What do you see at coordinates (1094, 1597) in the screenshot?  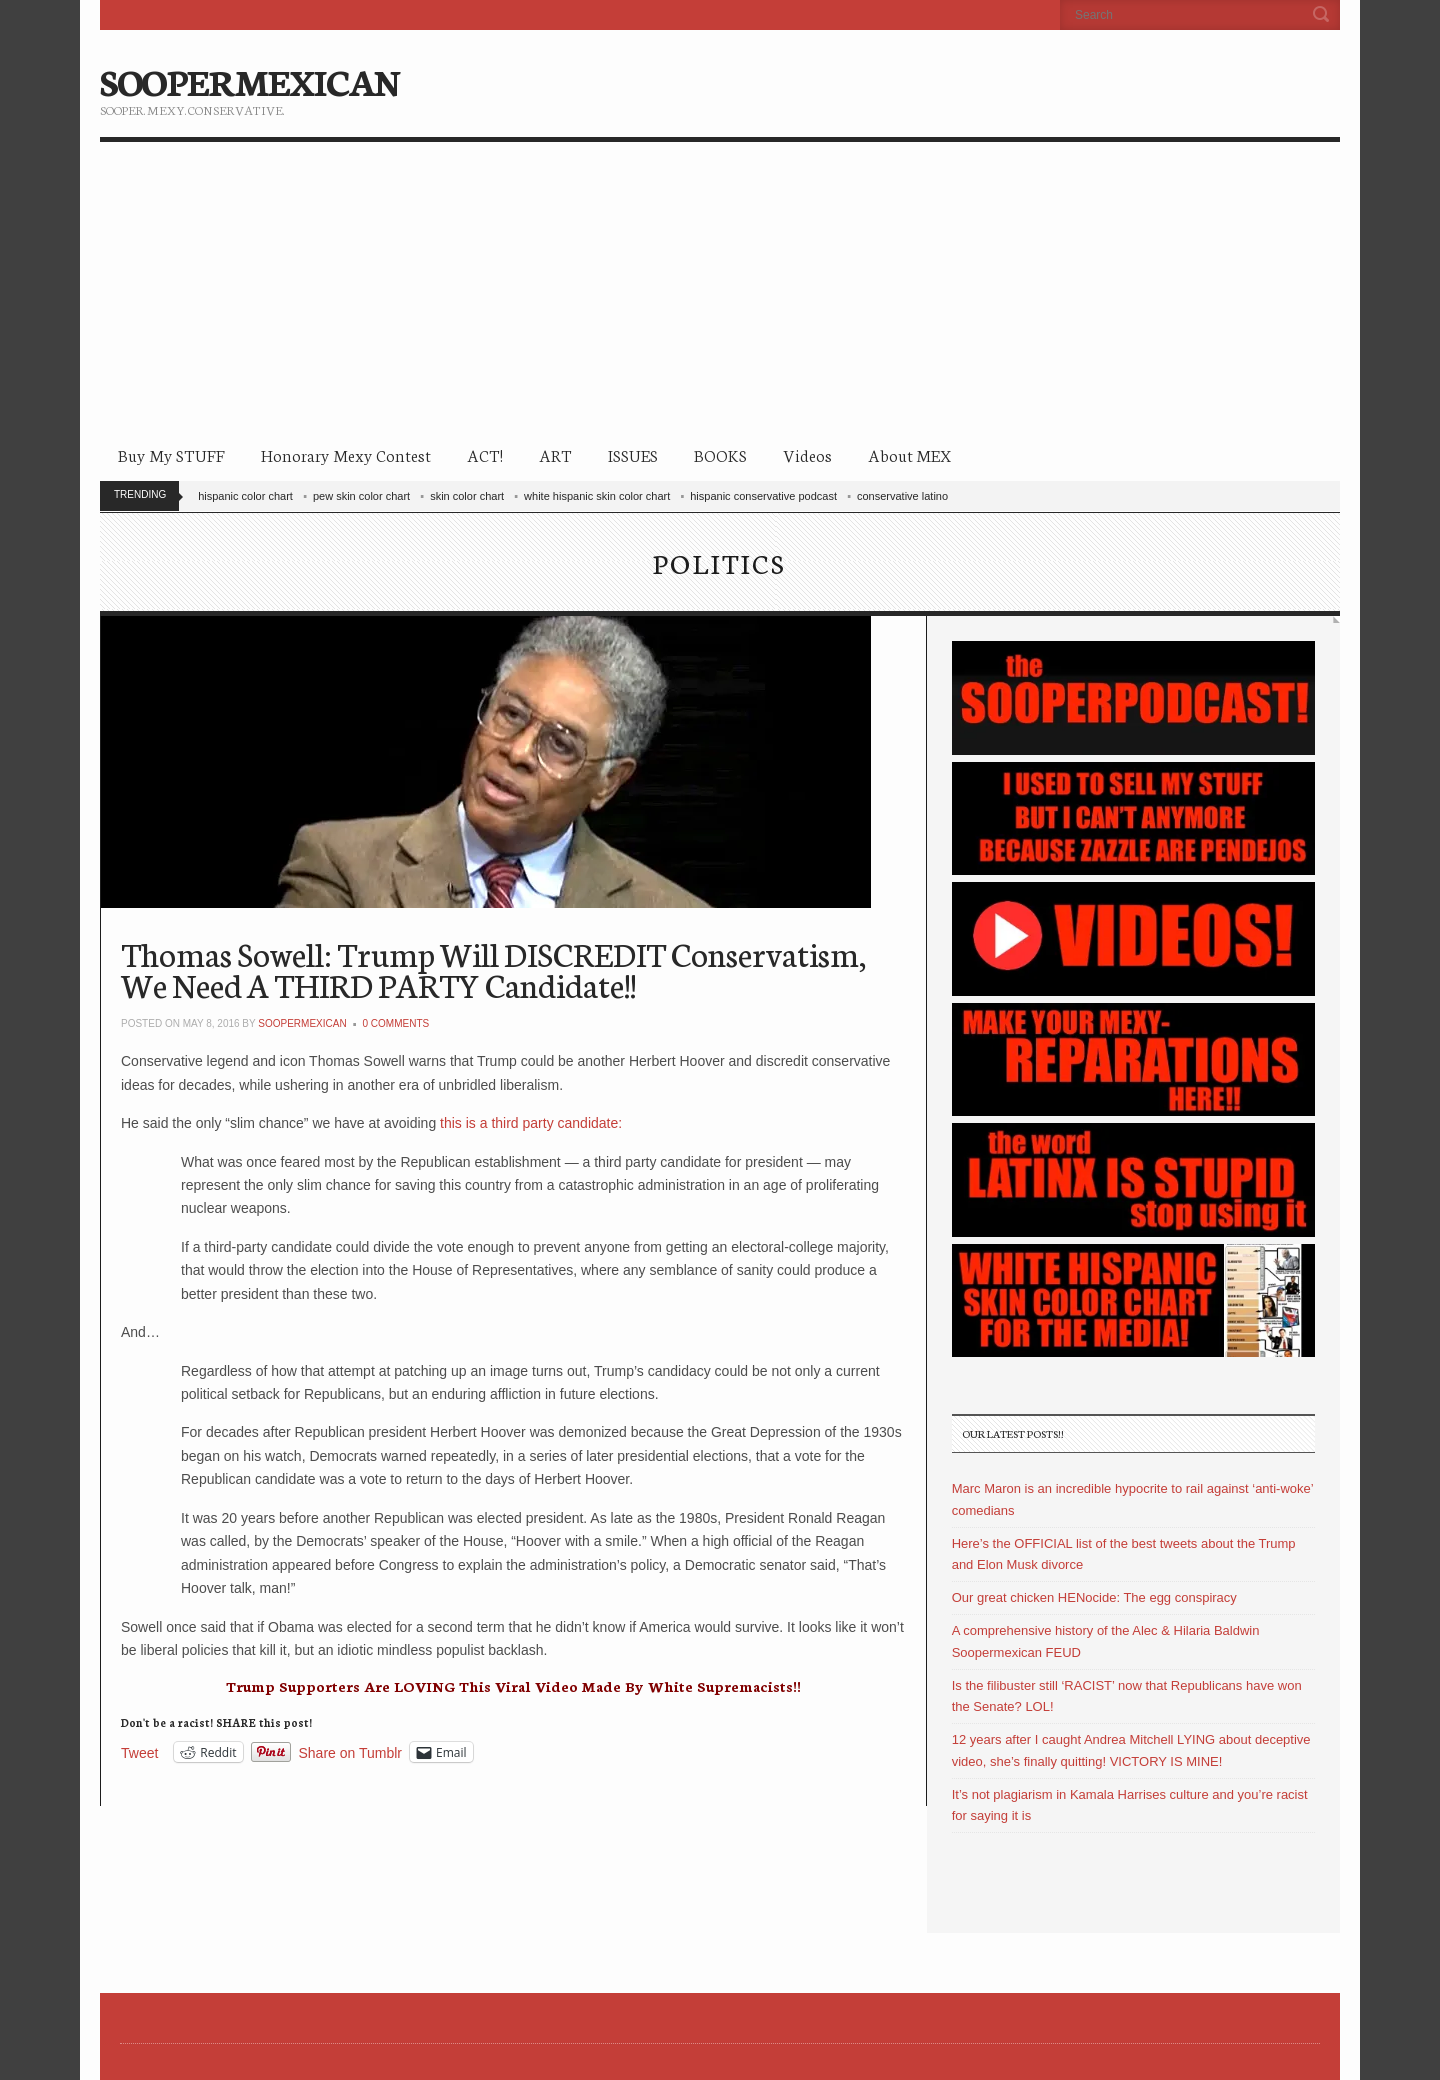 I see `Our great chicken HENocide: The egg conspiracy` at bounding box center [1094, 1597].